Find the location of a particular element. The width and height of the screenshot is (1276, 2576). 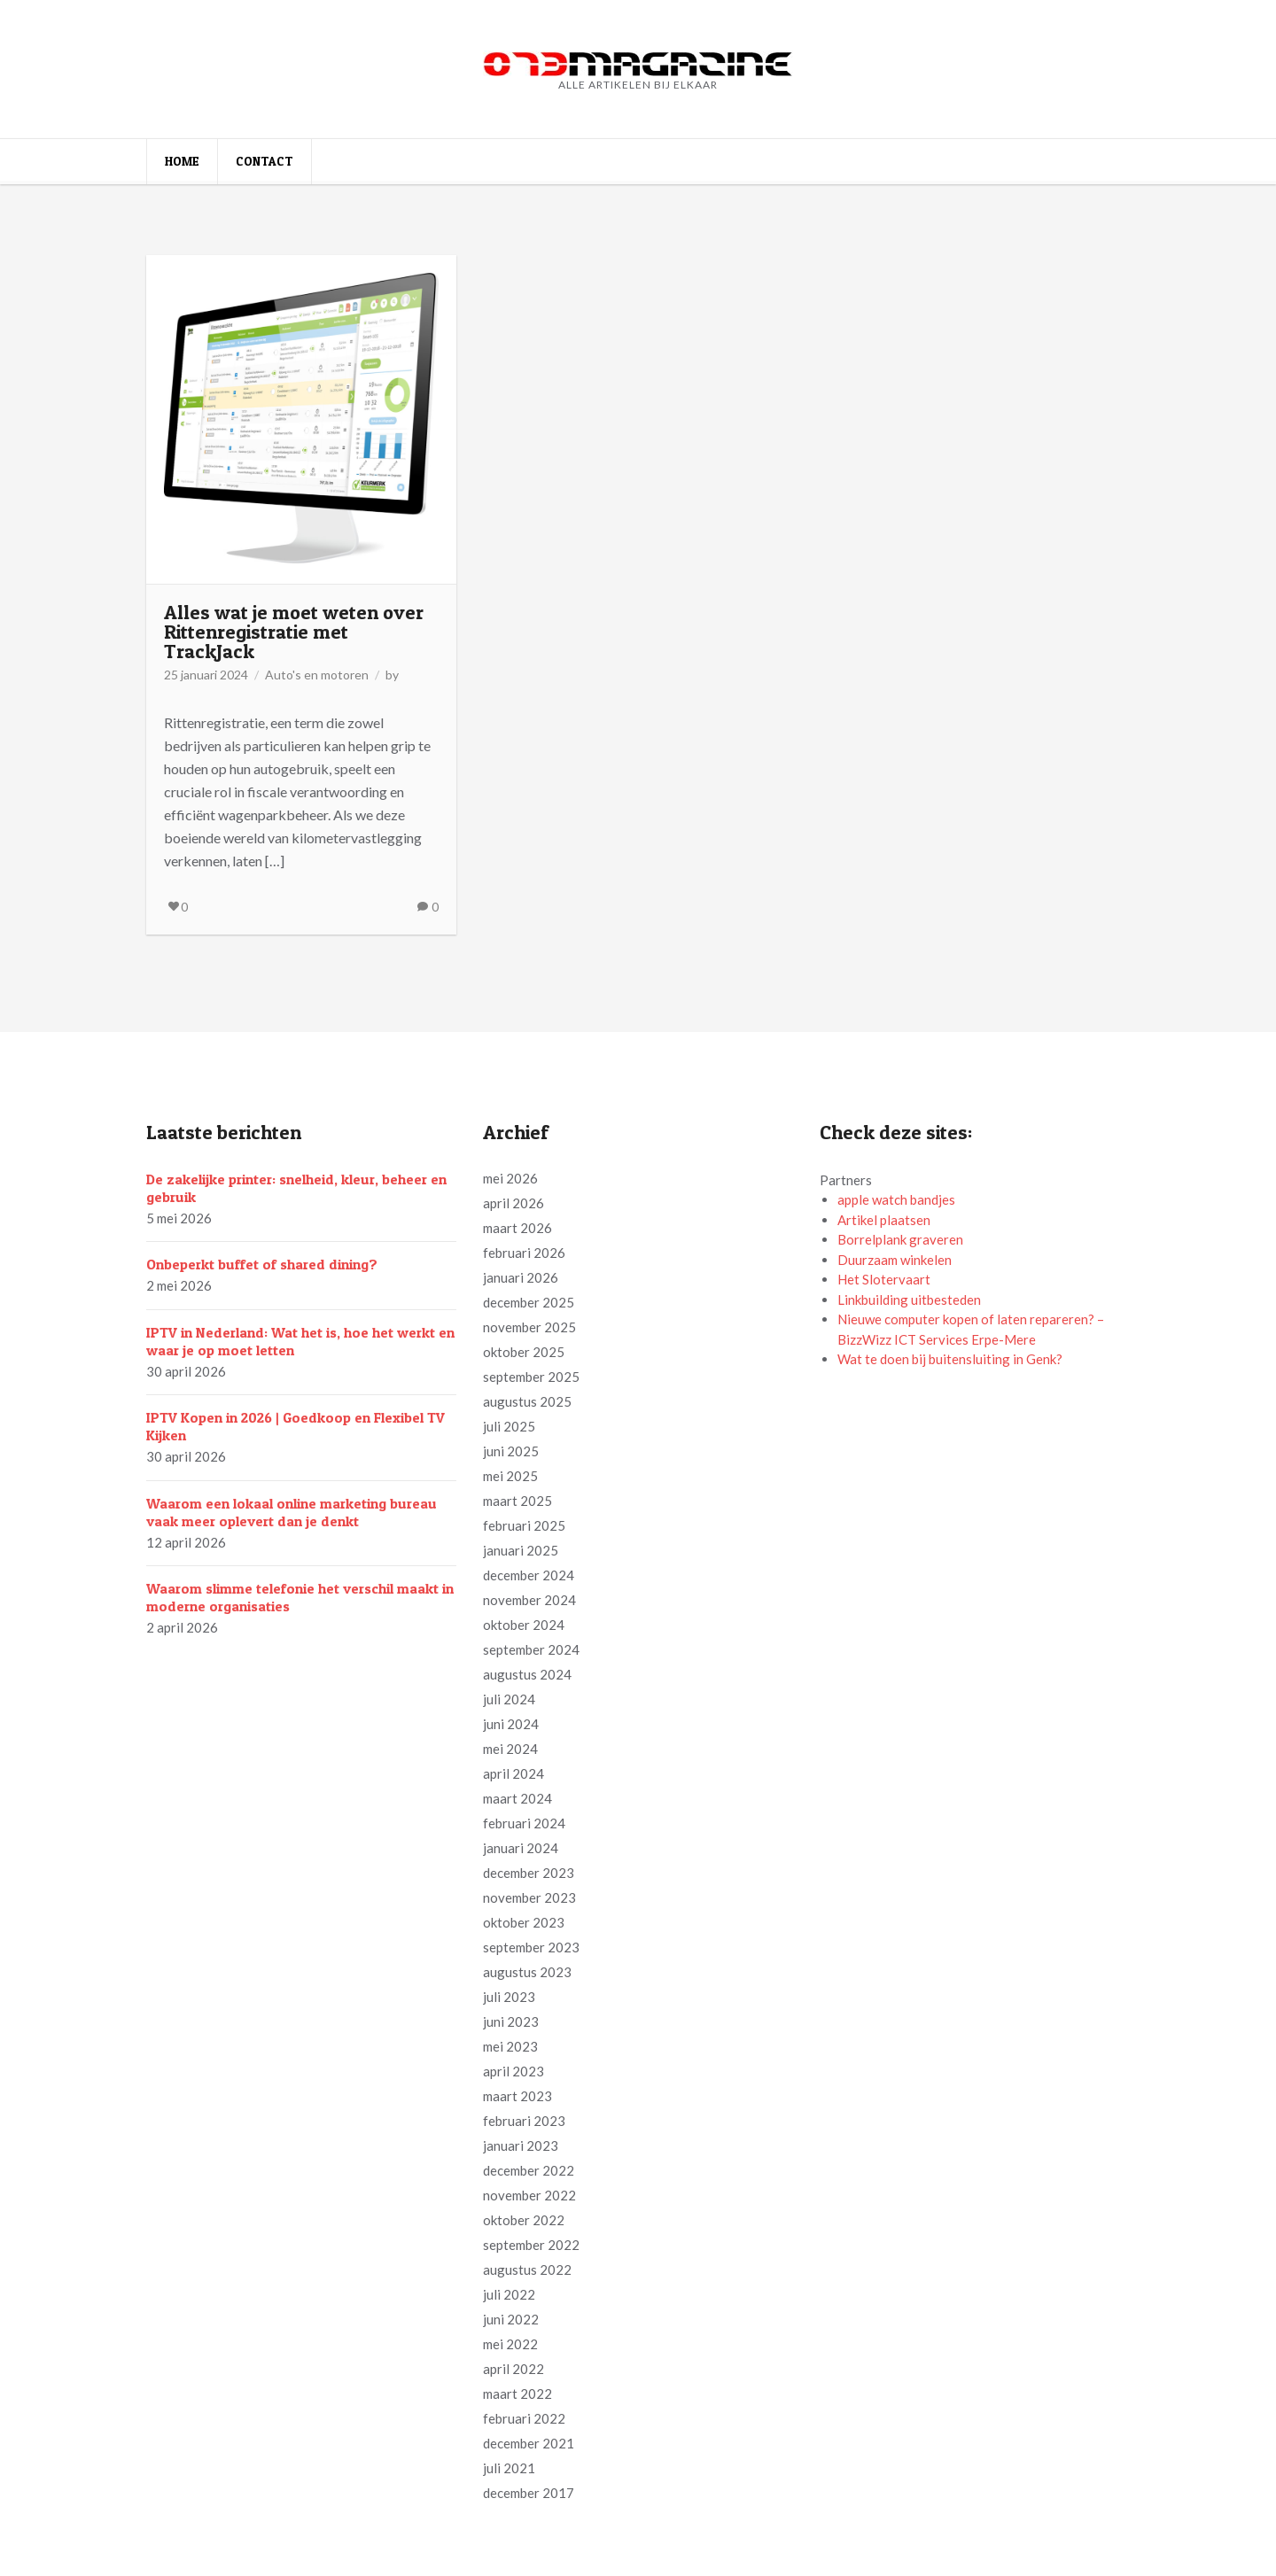

augustus 2023 is located at coordinates (527, 1972).